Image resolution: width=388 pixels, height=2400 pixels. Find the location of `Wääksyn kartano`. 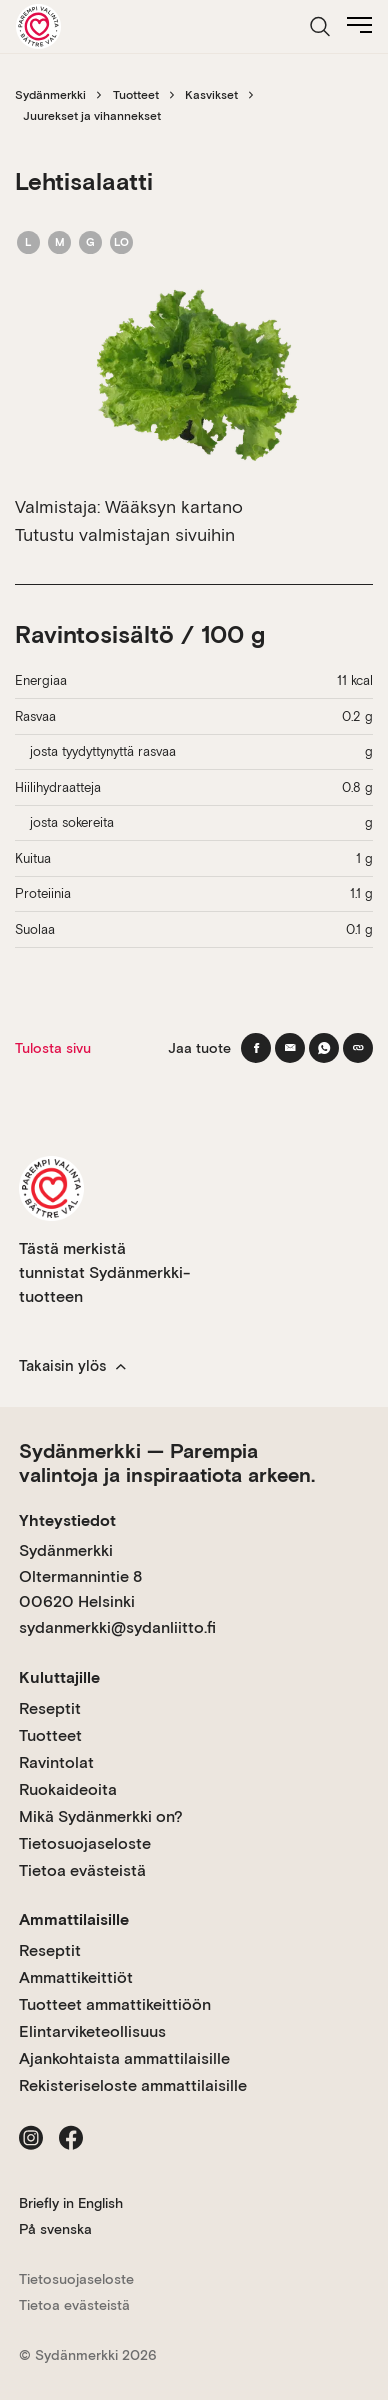

Wääksyn kartano is located at coordinates (174, 506).